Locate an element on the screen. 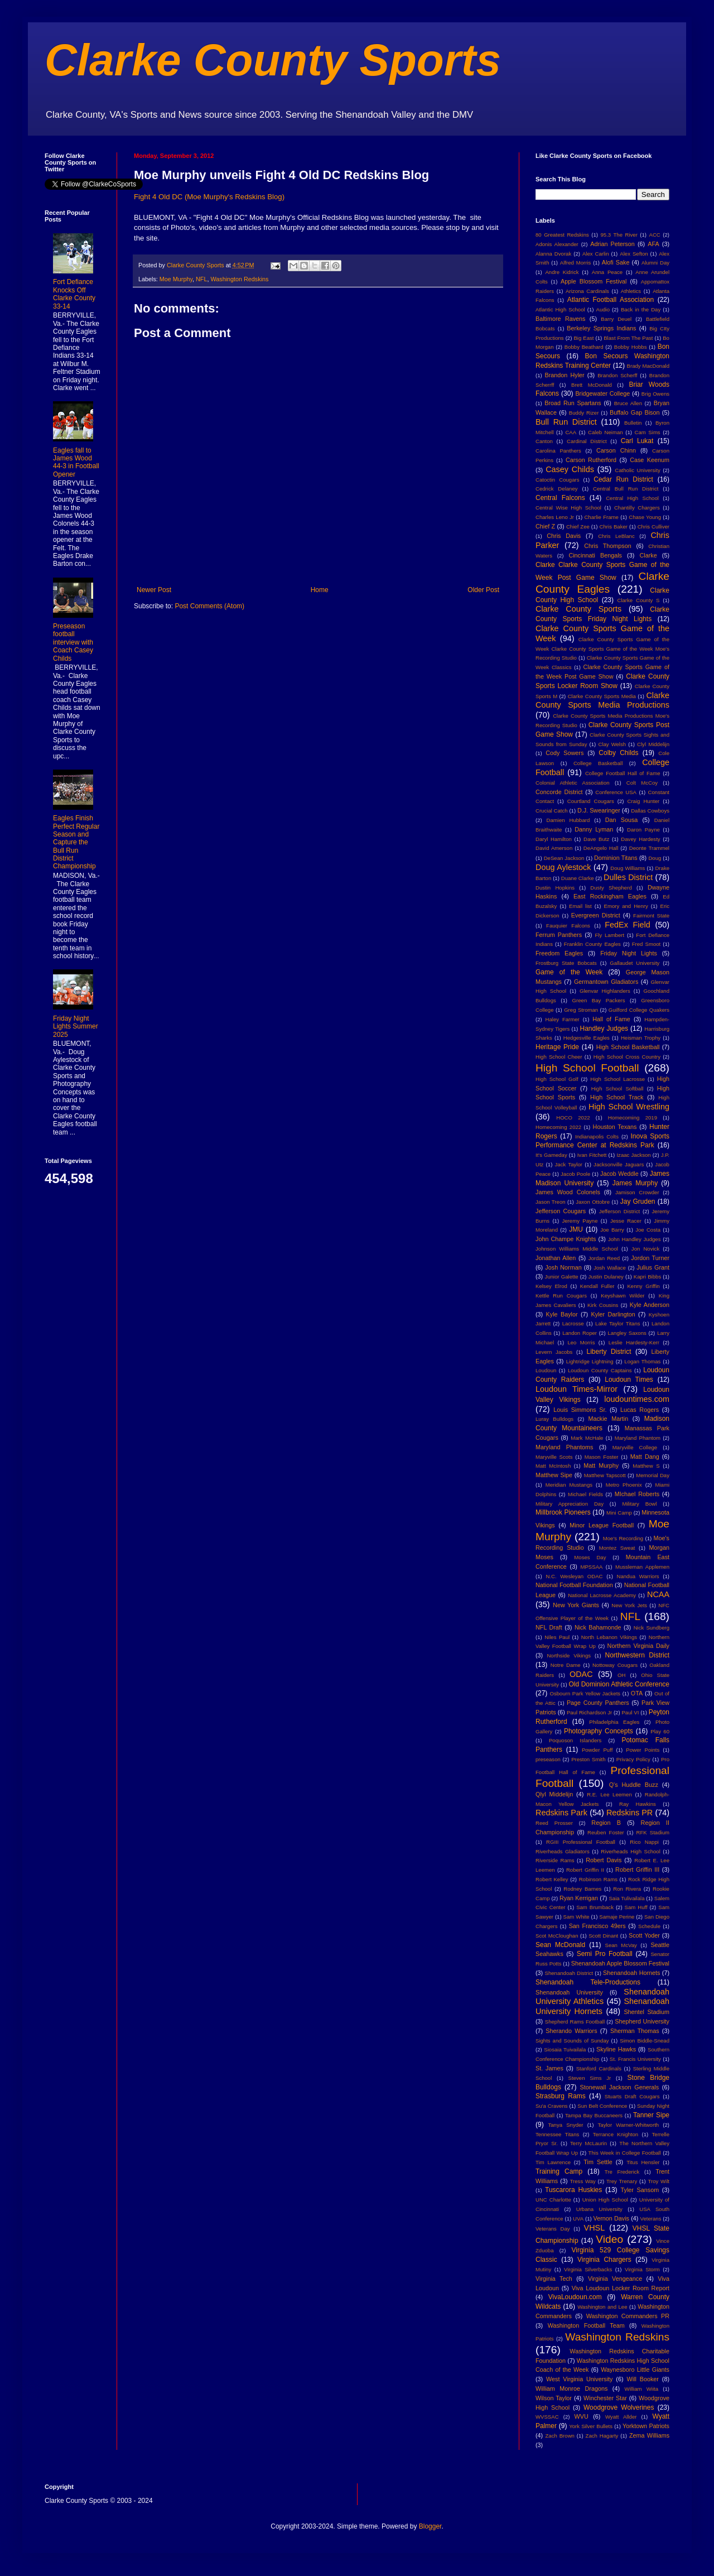 This screenshot has height=2576, width=714. Alfred Morris is located at coordinates (575, 262).